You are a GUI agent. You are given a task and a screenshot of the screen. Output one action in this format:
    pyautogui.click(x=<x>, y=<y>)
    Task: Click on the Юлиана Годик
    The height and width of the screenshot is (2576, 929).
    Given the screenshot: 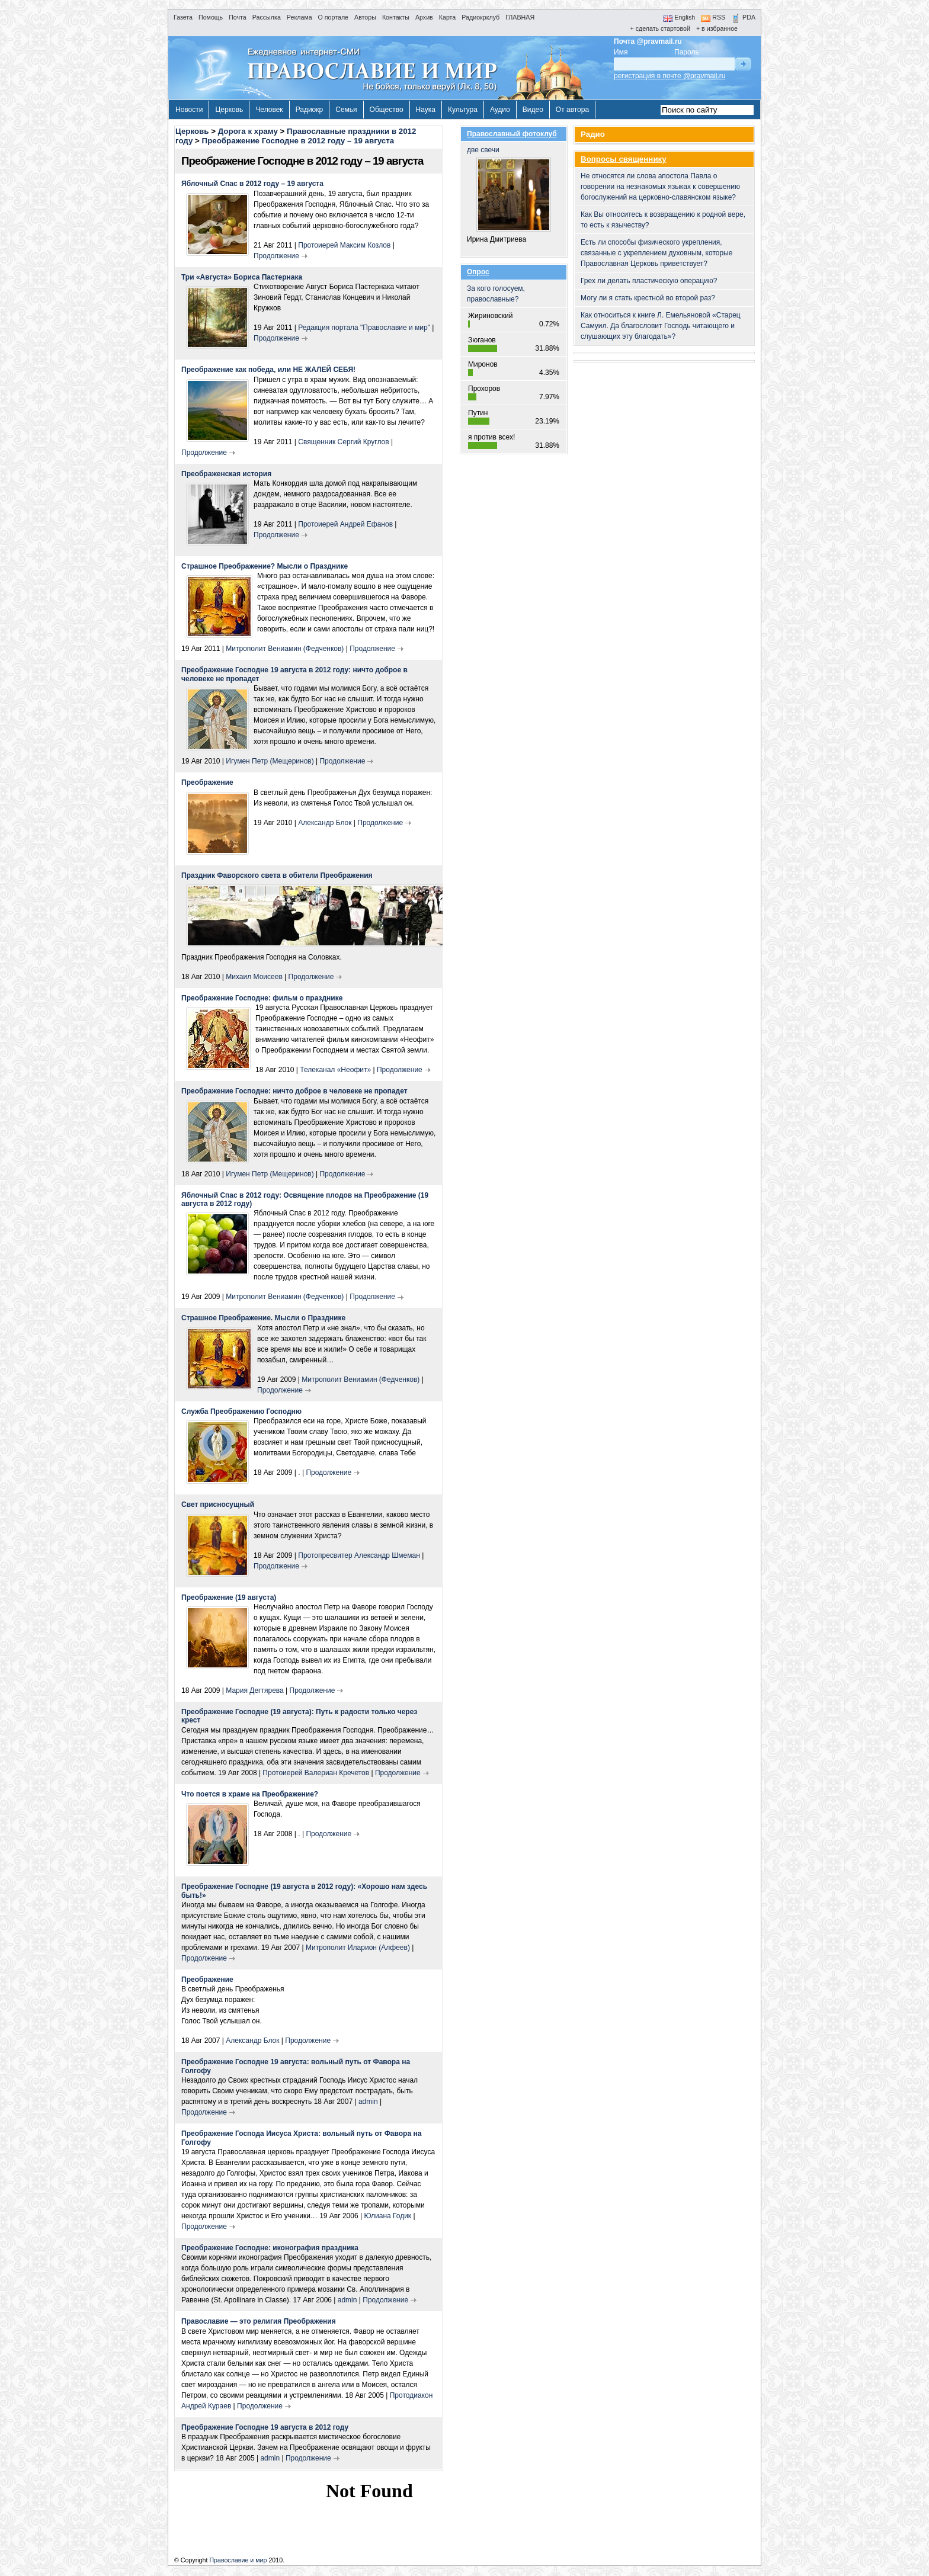 What is the action you would take?
    pyautogui.click(x=387, y=2216)
    